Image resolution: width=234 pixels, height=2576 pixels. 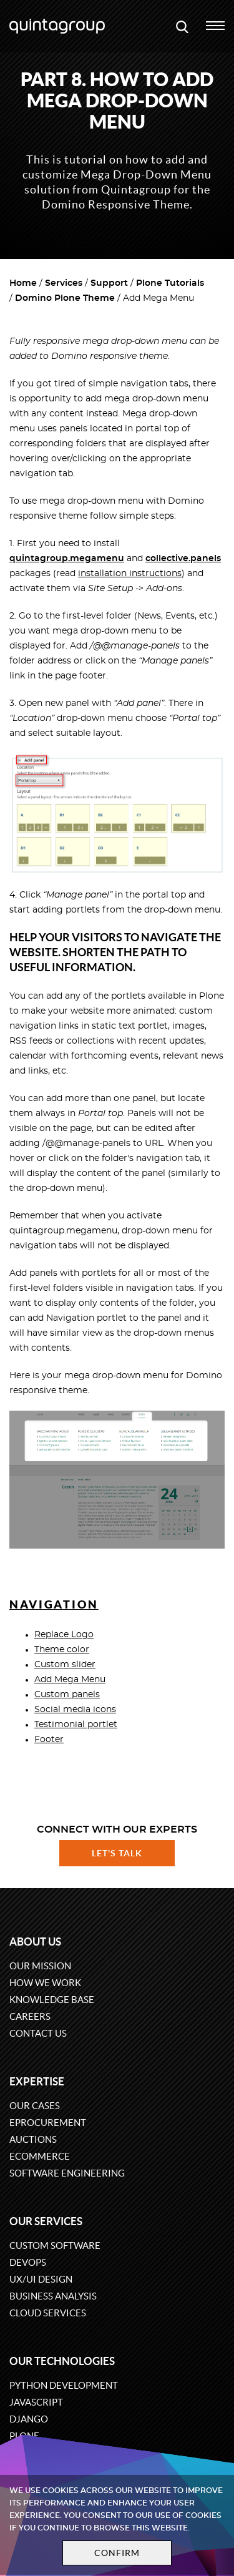 I want to click on Footer, so click(x=49, y=1739).